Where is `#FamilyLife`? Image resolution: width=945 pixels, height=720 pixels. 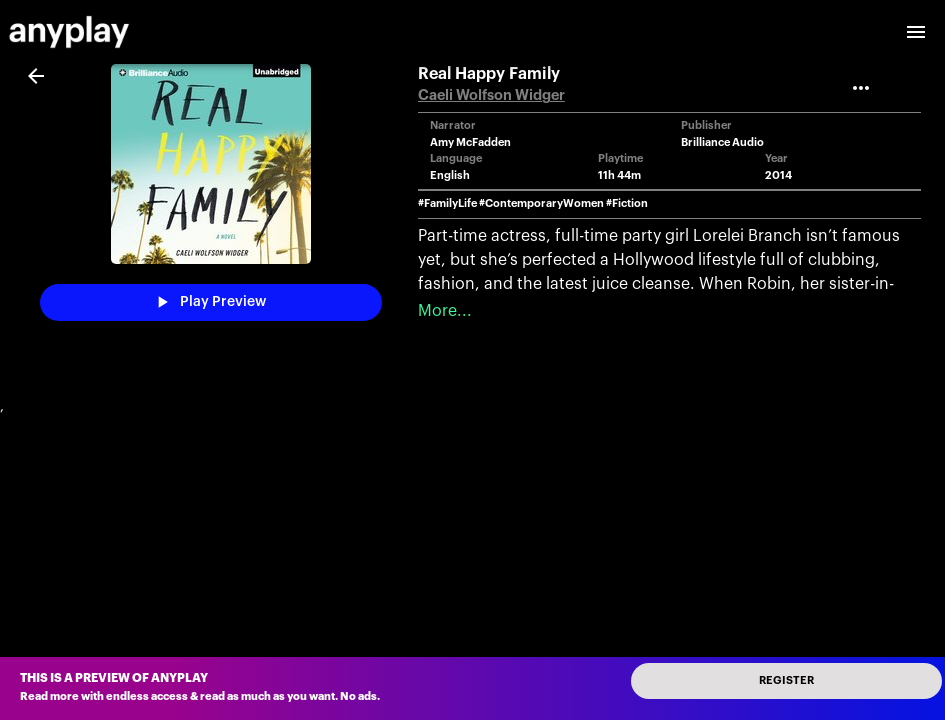
#FamilyLife is located at coordinates (447, 203).